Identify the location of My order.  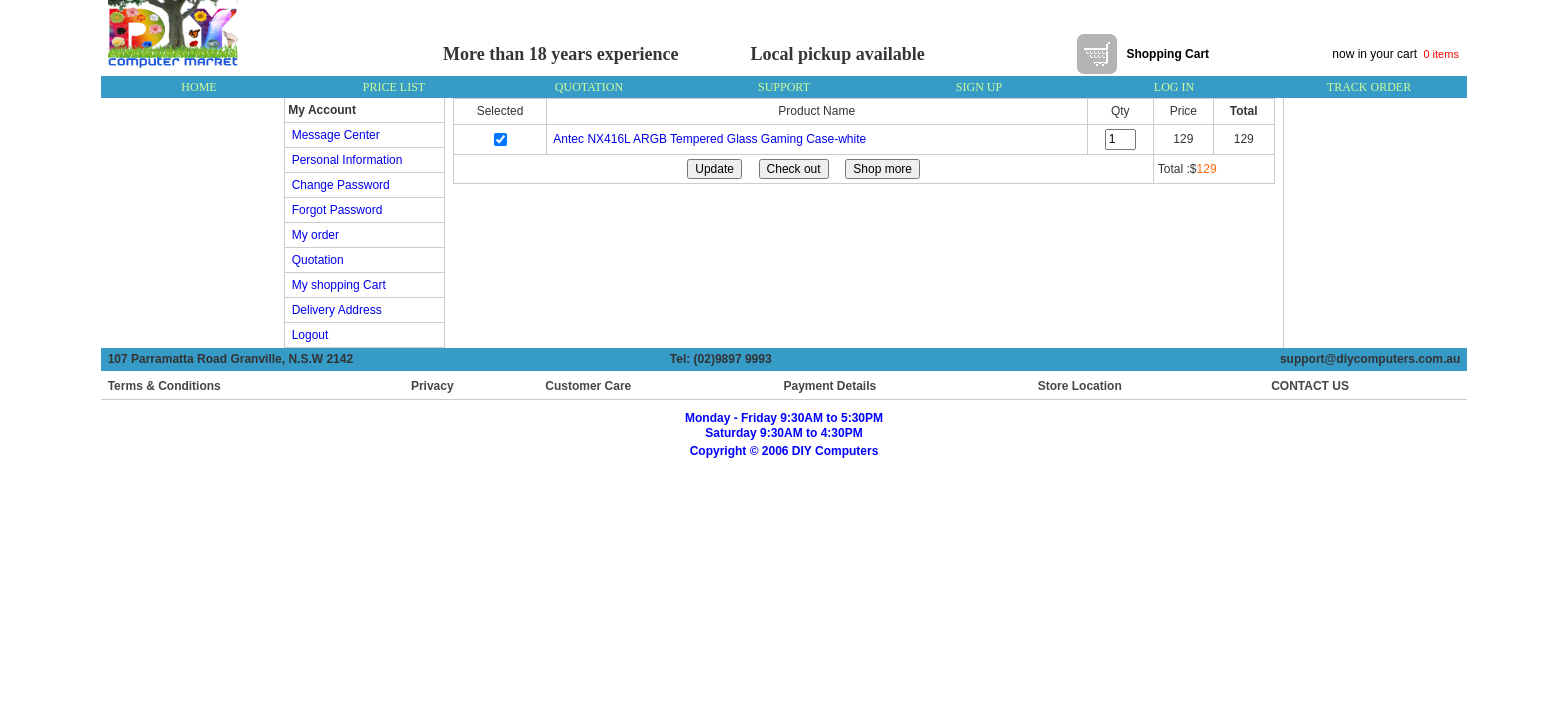
(312, 235).